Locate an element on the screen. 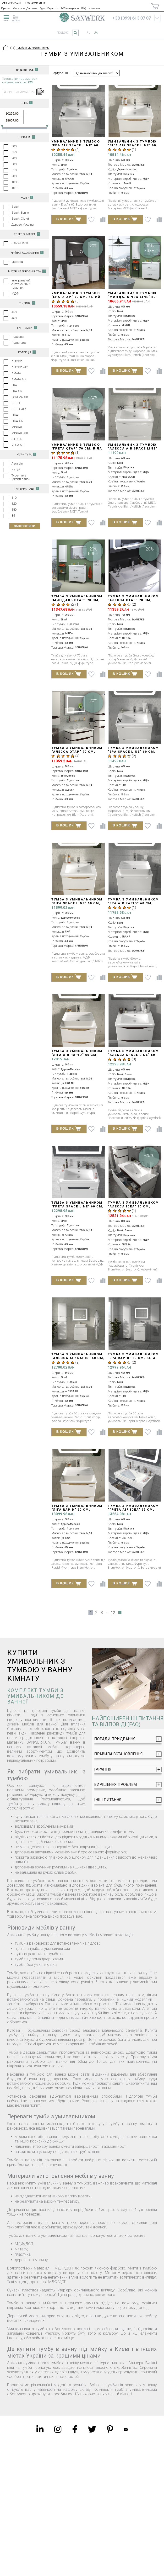 The width and height of the screenshot is (164, 2576). 800 is located at coordinates (13, 164).